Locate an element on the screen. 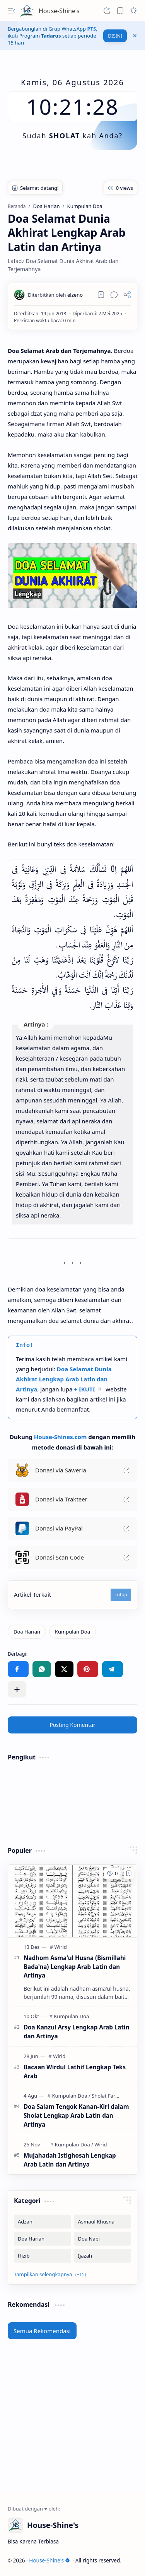 This screenshot has width=145, height=2576. [Nadhom Asma'ul Husna (Bismillahi Bada'na) Lengkap Arab Latin dan Artinya] is located at coordinates (72, 1901).